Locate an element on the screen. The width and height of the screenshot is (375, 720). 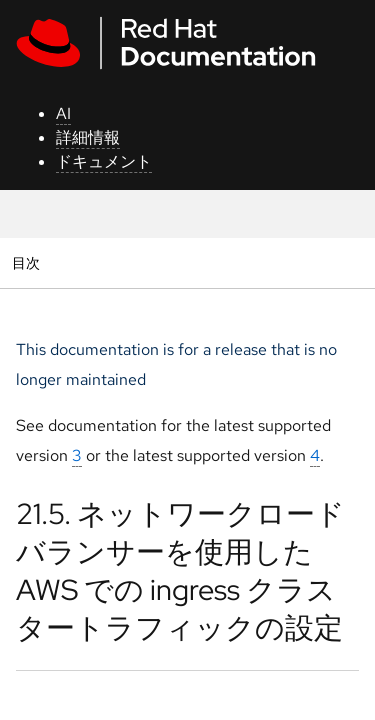
AI is located at coordinates (63, 113).